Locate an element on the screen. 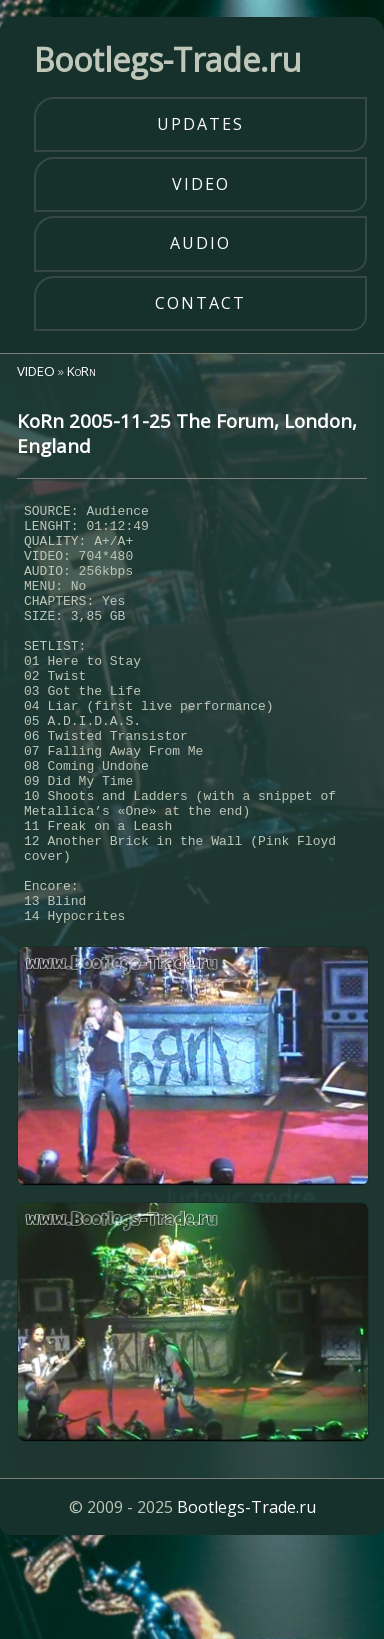  KoRn is located at coordinates (81, 371).